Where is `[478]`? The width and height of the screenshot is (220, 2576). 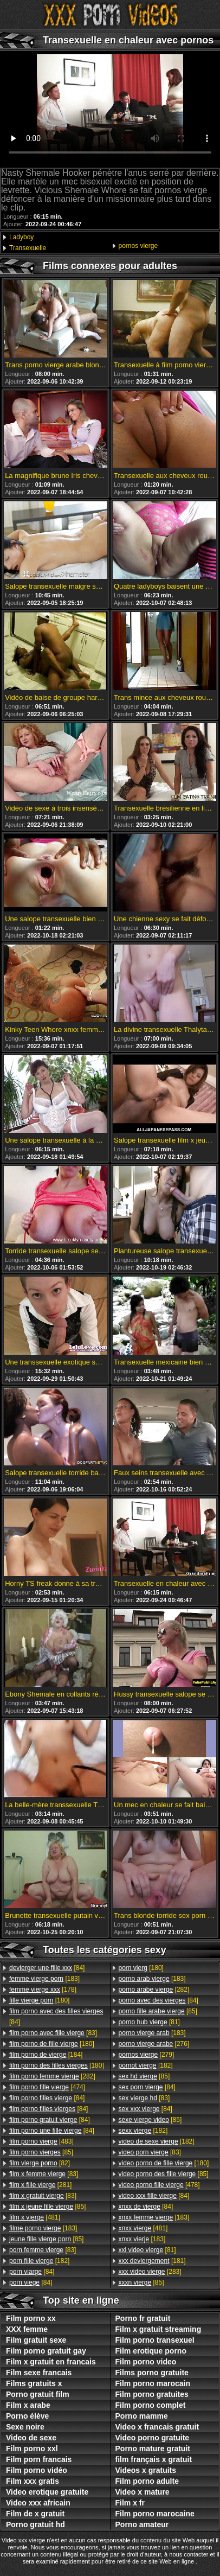 [478] is located at coordinates (159, 2185).